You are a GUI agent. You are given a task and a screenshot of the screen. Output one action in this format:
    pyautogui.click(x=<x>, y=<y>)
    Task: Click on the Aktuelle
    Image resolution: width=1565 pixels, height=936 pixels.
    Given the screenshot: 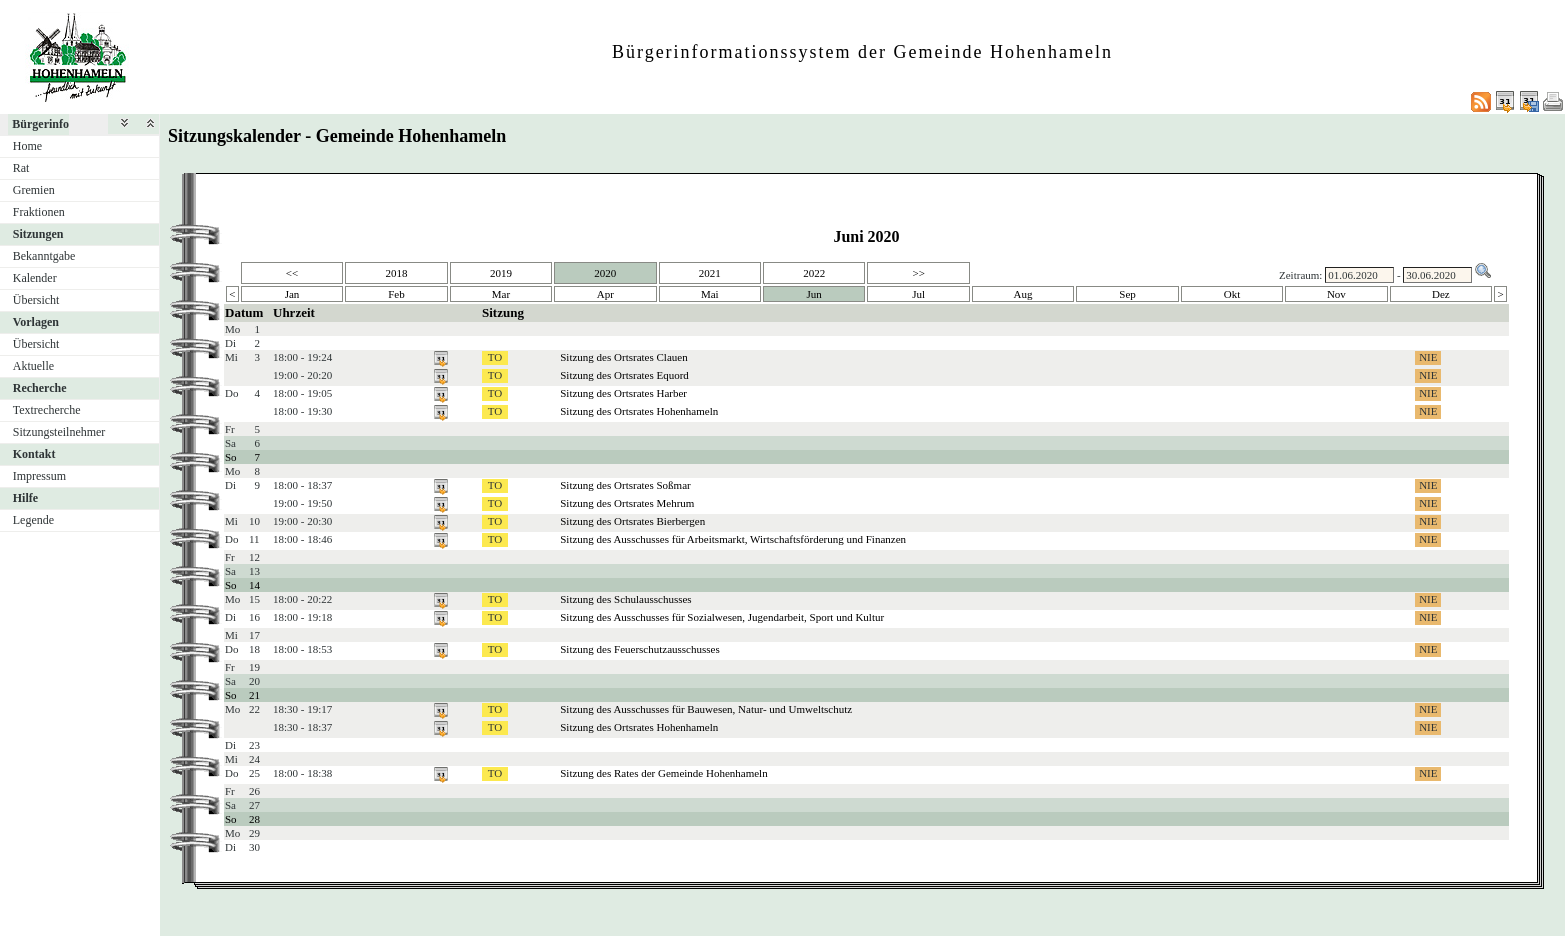 What is the action you would take?
    pyautogui.click(x=33, y=366)
    